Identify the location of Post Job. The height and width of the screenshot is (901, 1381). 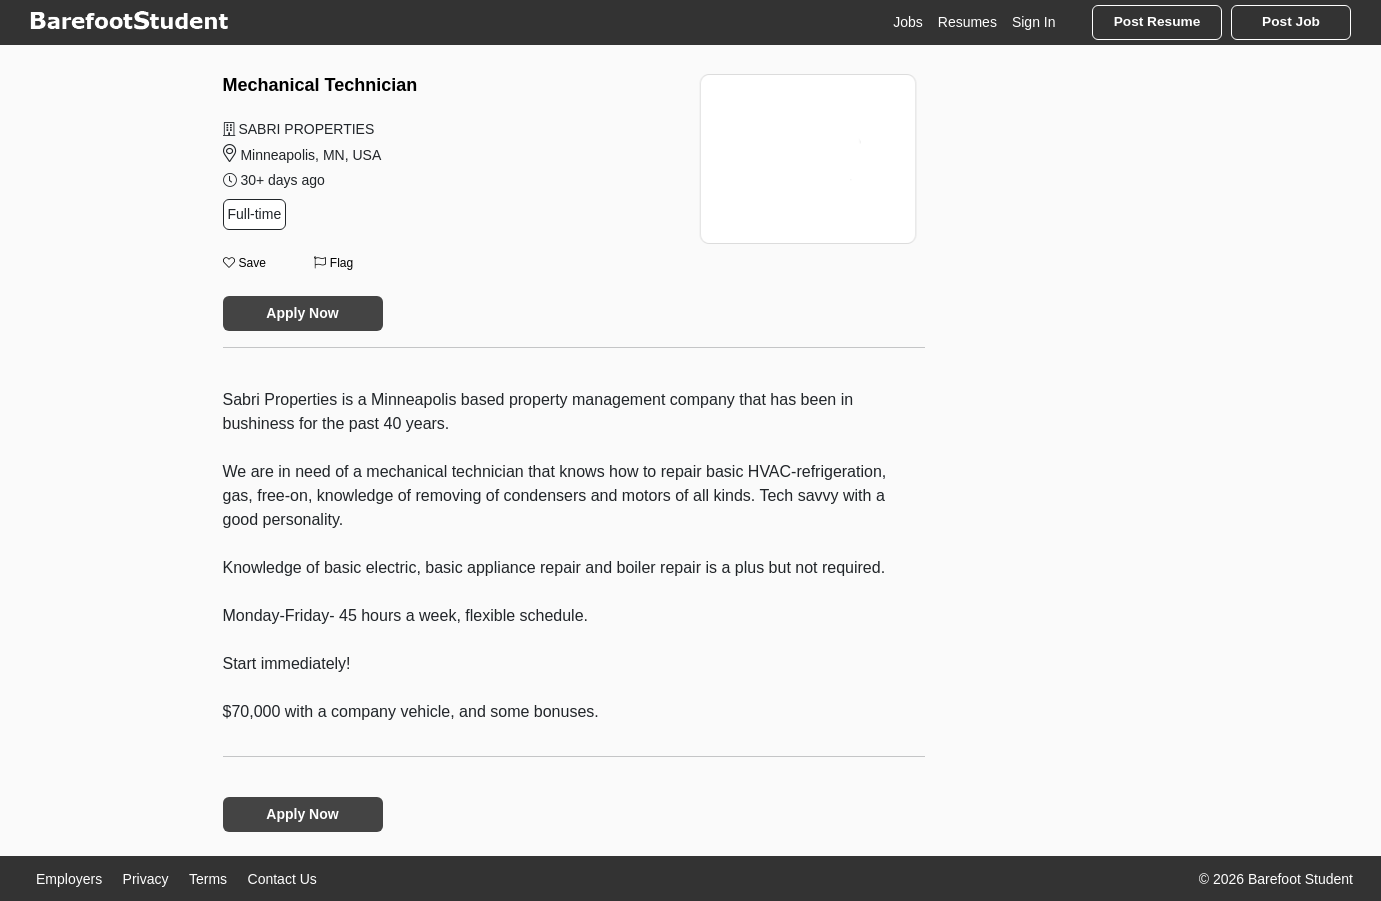
(1291, 21).